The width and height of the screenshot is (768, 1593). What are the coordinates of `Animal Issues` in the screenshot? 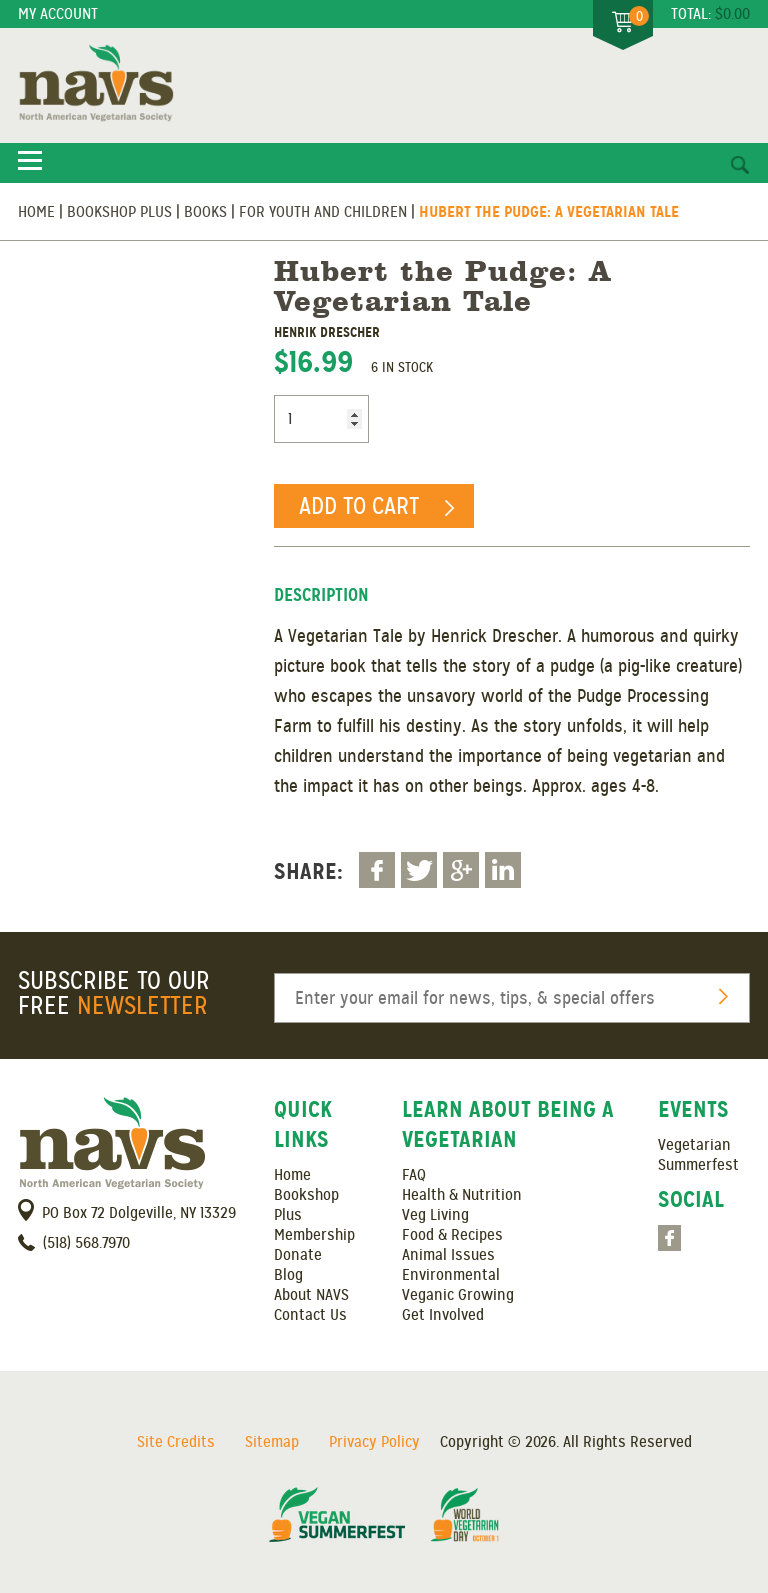 It's located at (448, 1255).